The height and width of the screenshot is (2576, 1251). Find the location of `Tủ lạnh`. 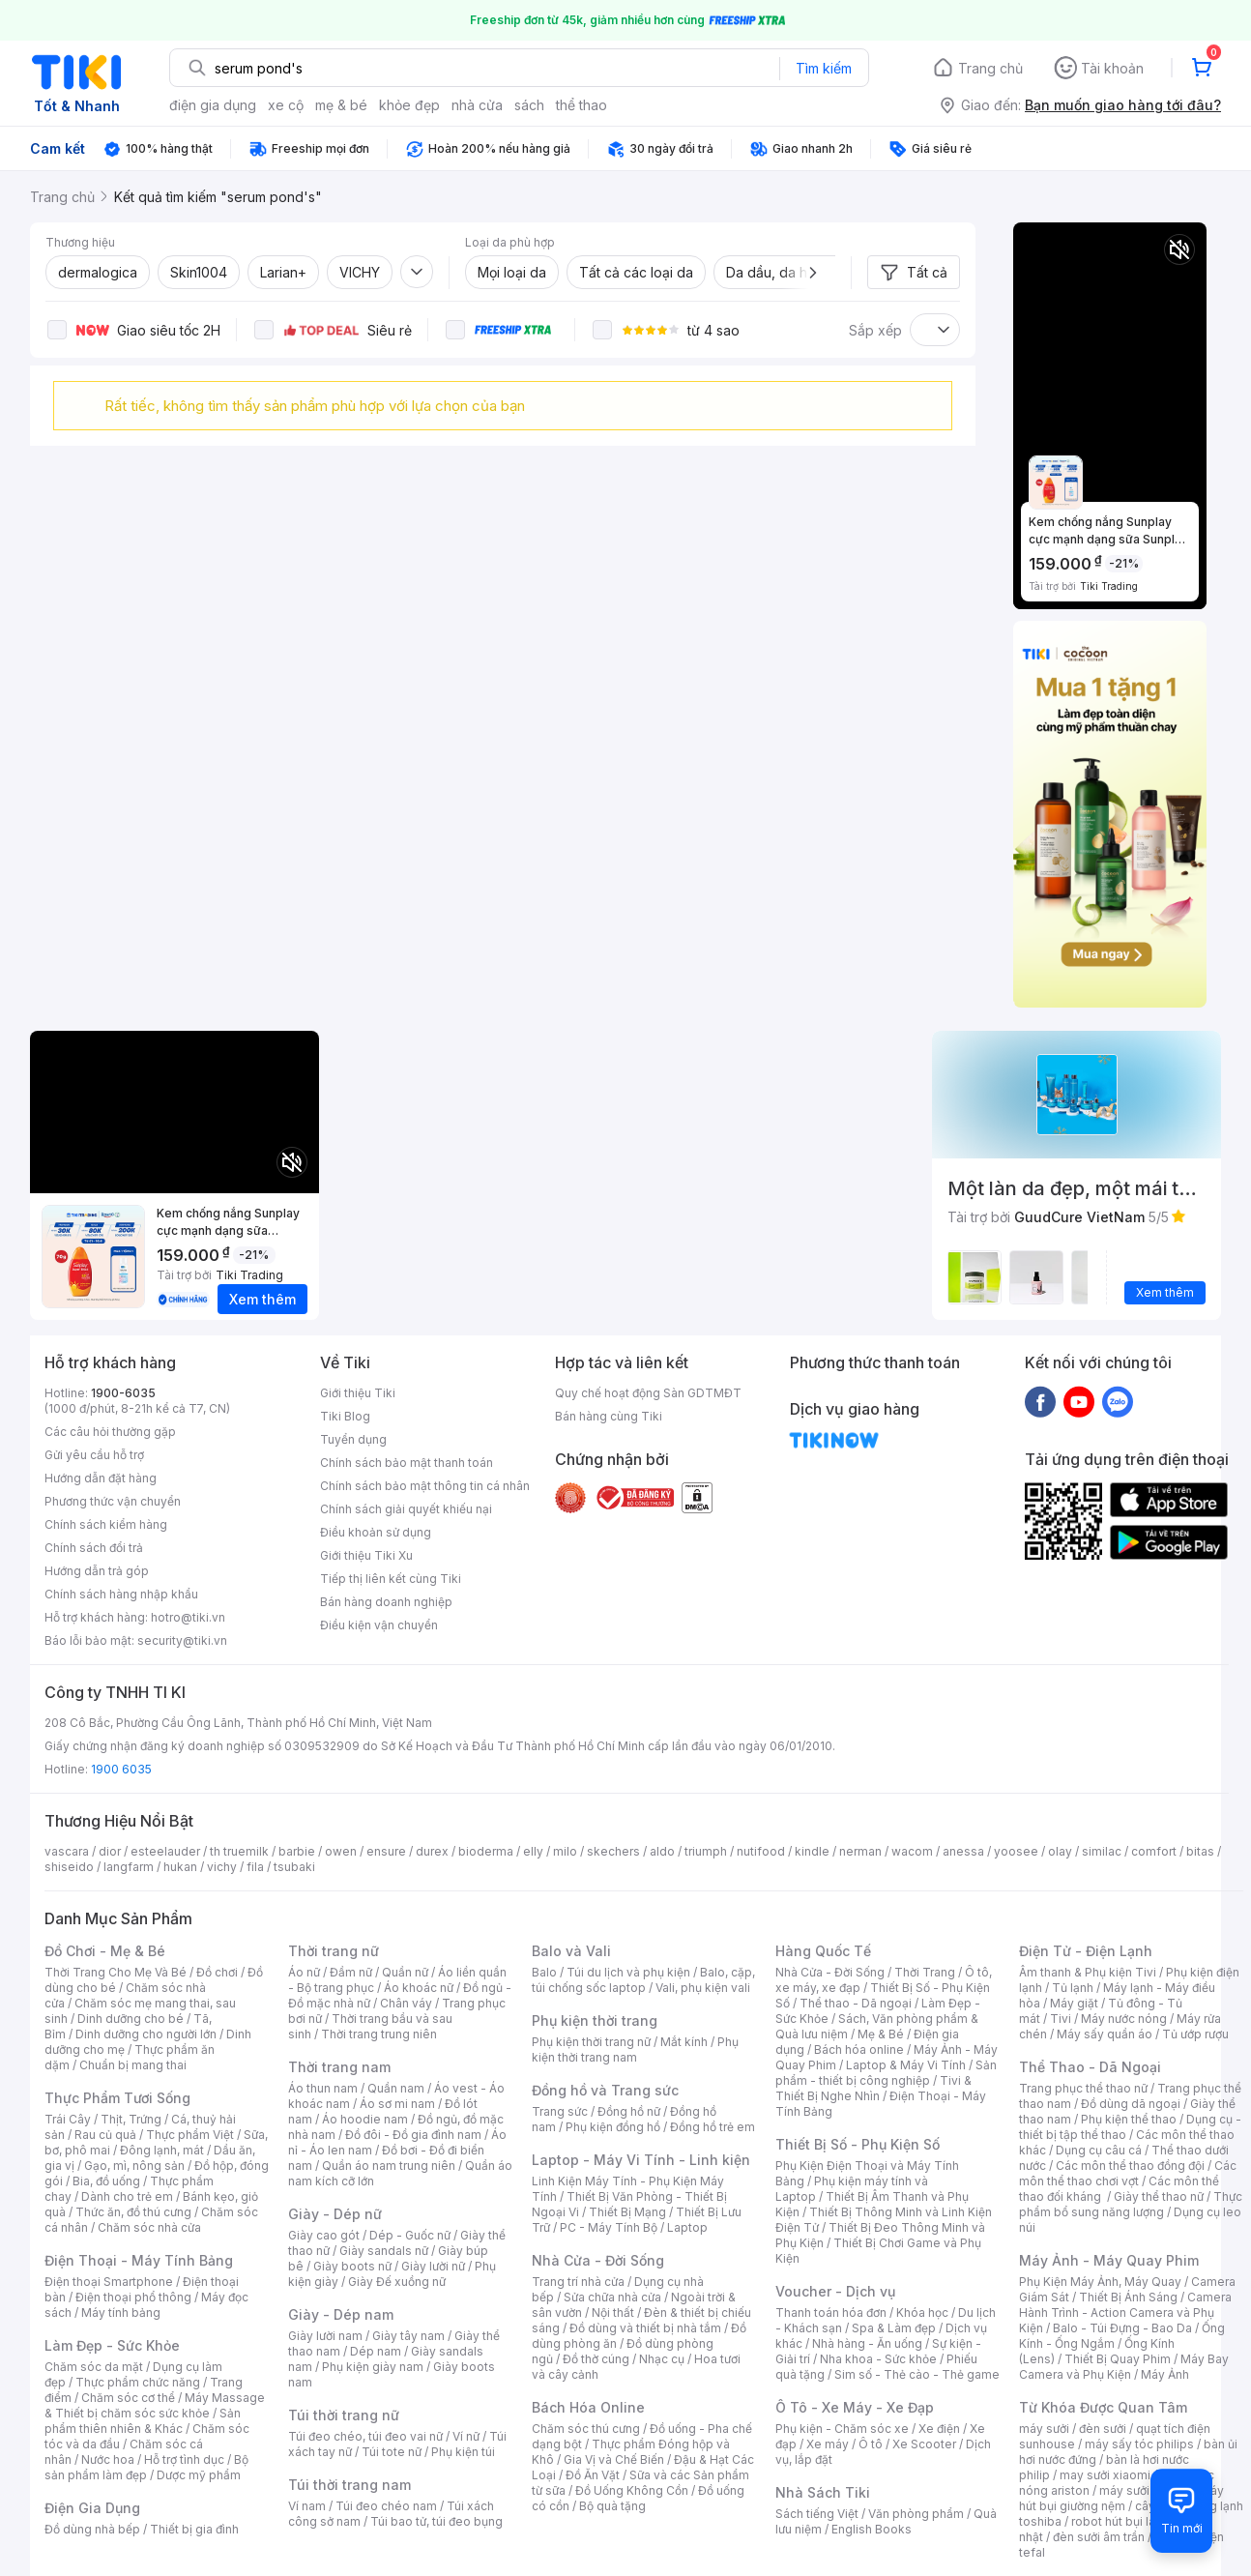

Tủ lạnh is located at coordinates (1072, 1987).